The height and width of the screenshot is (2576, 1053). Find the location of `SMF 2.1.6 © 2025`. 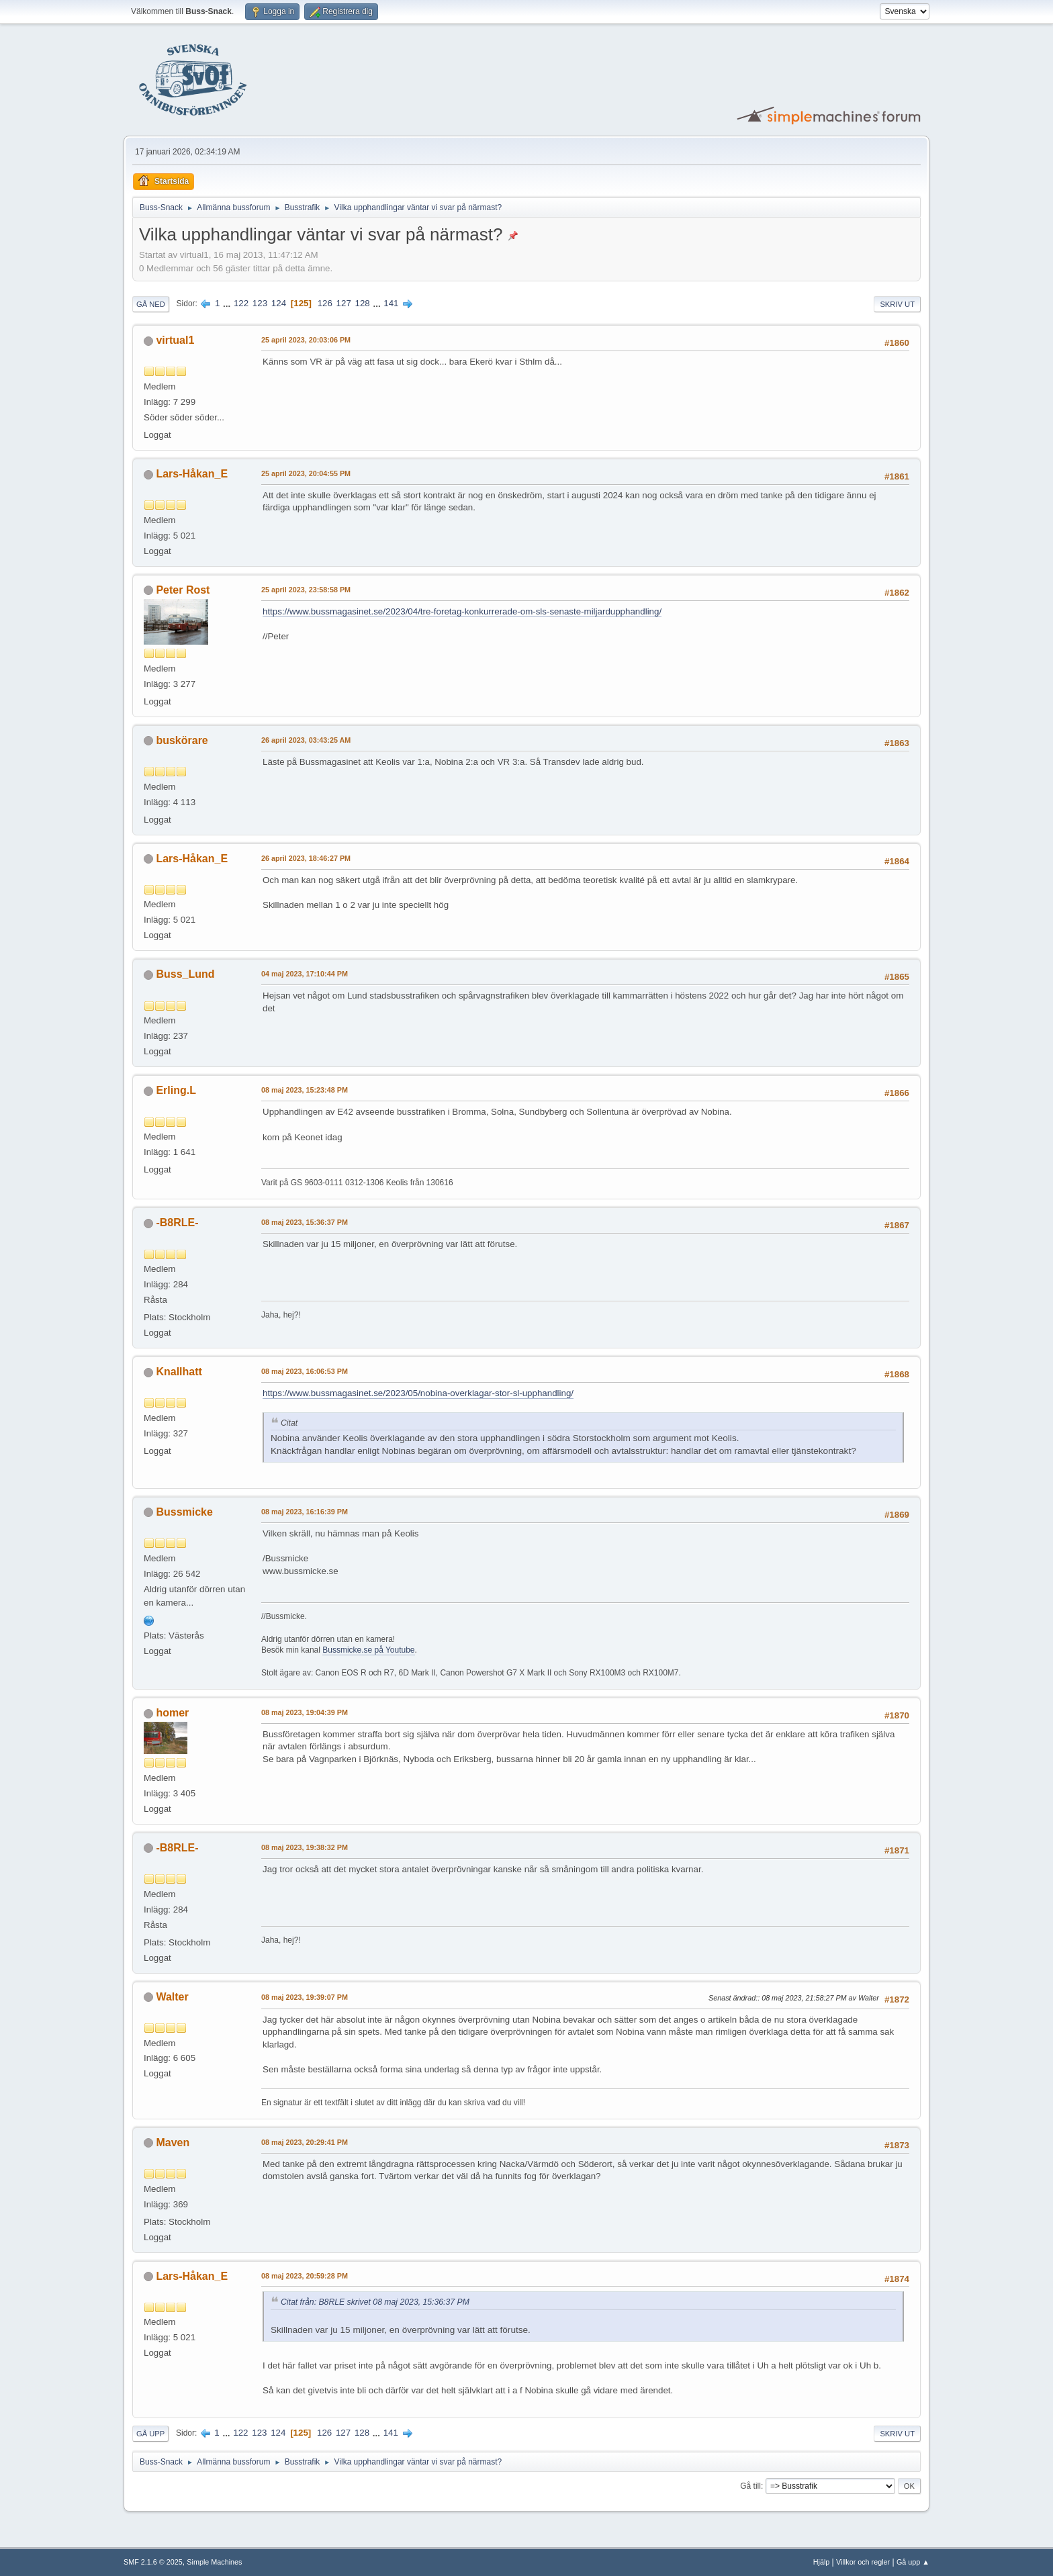

SMF 2.1.6 © 2025 is located at coordinates (153, 2562).